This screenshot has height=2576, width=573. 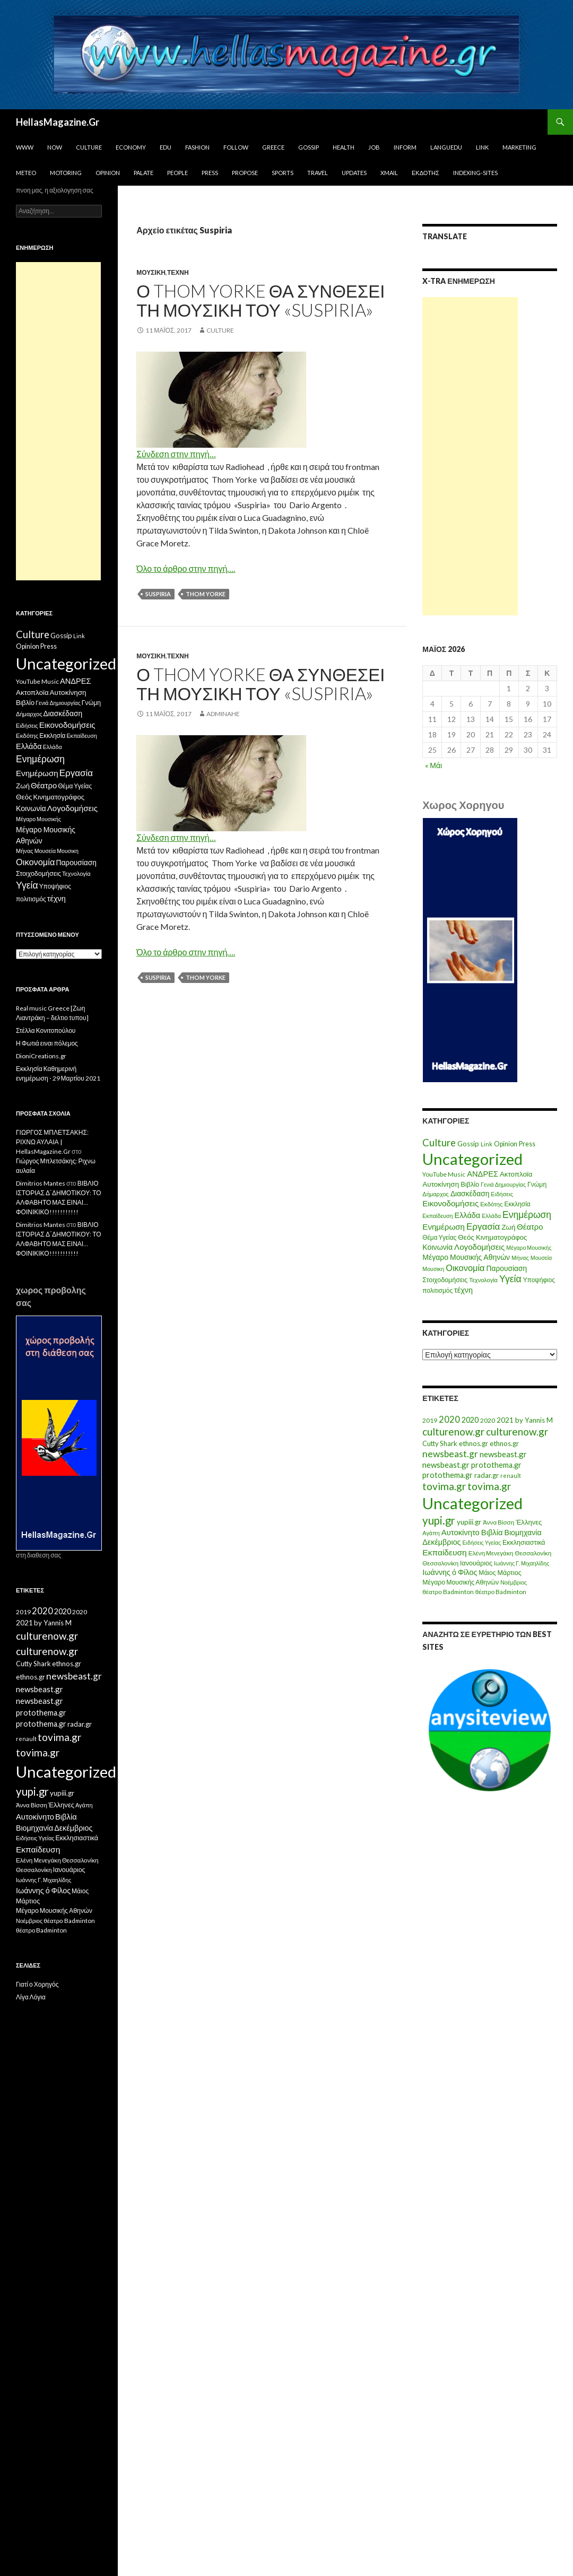 What do you see at coordinates (260, 300) in the screenshot?
I see `Ο Thom Yorke θα συνθέσει τη μουσική του «Suspiria»` at bounding box center [260, 300].